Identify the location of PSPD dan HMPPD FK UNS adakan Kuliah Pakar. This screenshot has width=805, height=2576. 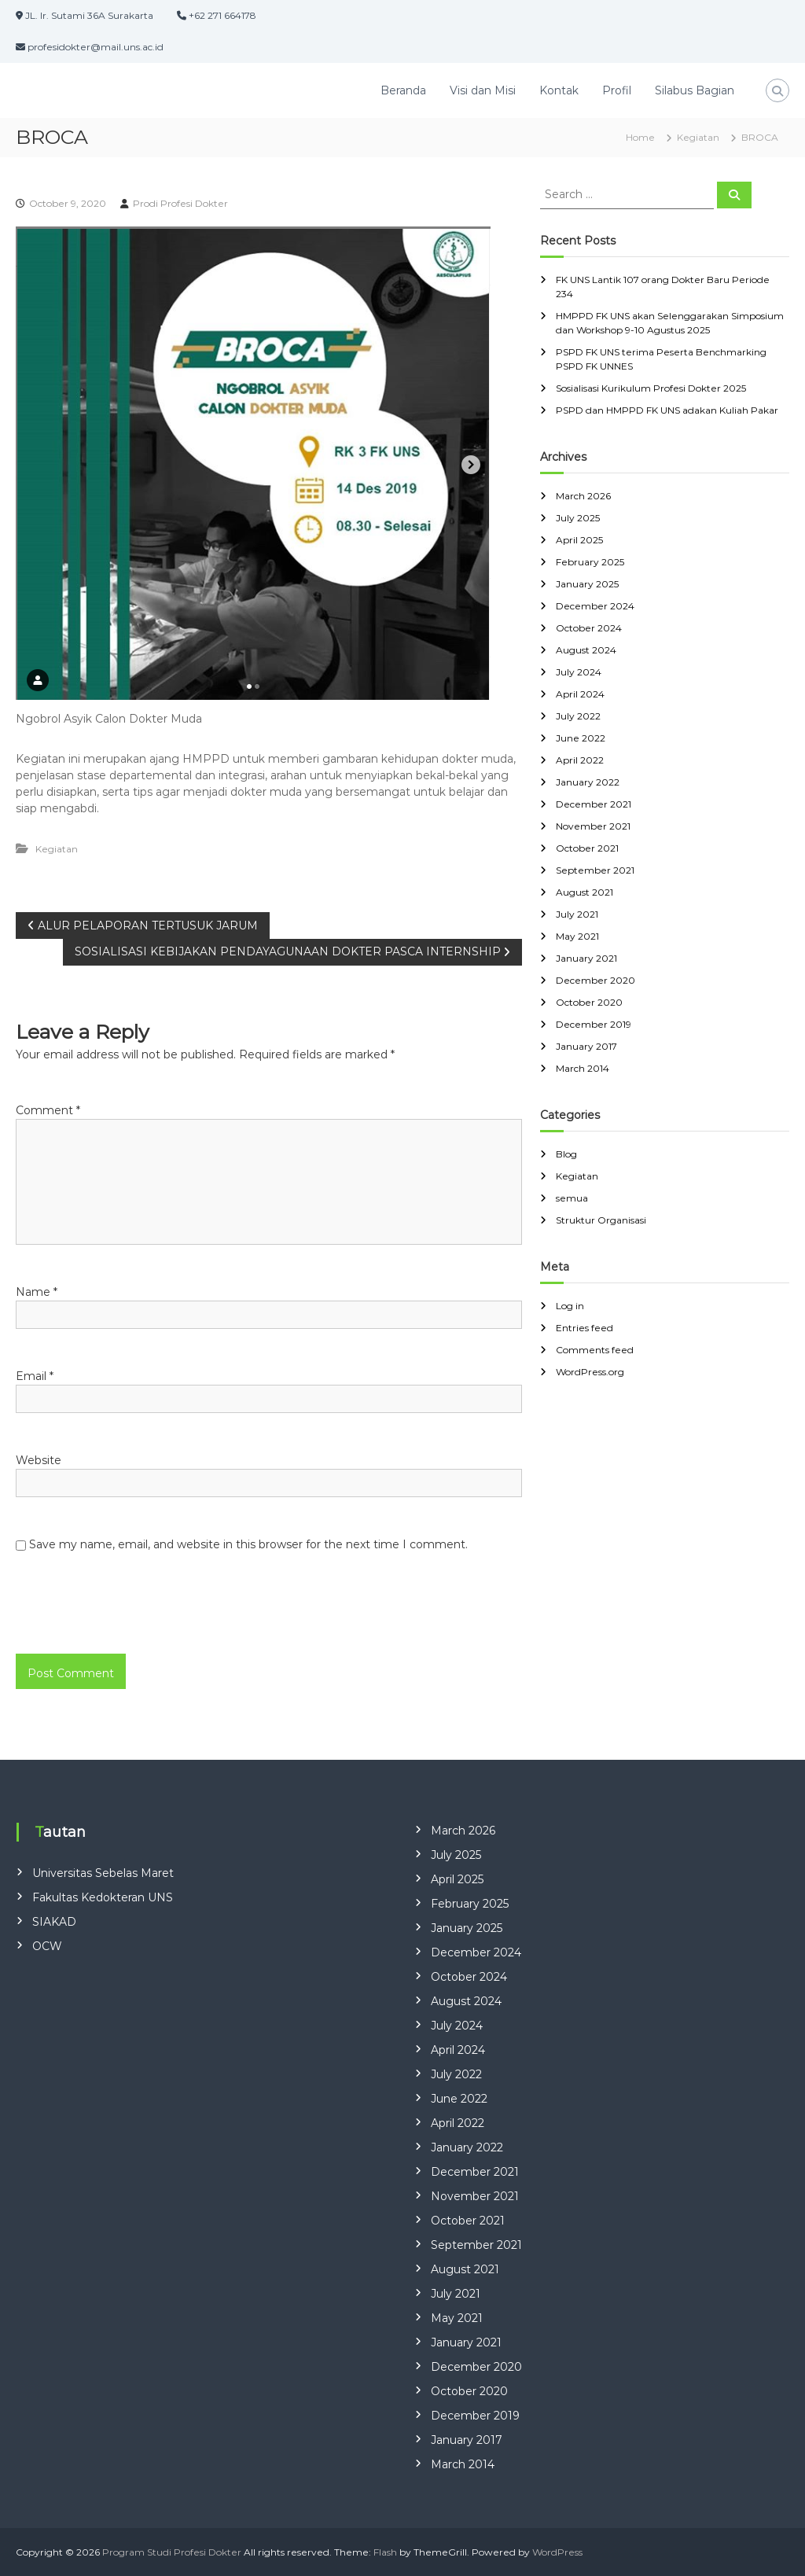
(667, 410).